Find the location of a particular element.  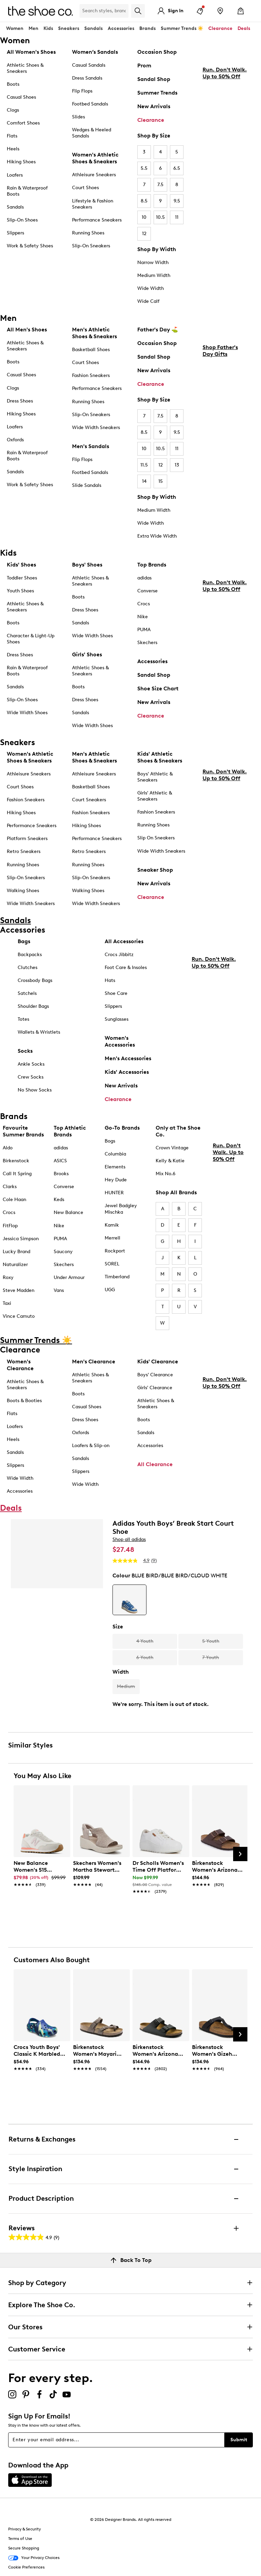

Fashion Sneakers is located at coordinates (91, 375).